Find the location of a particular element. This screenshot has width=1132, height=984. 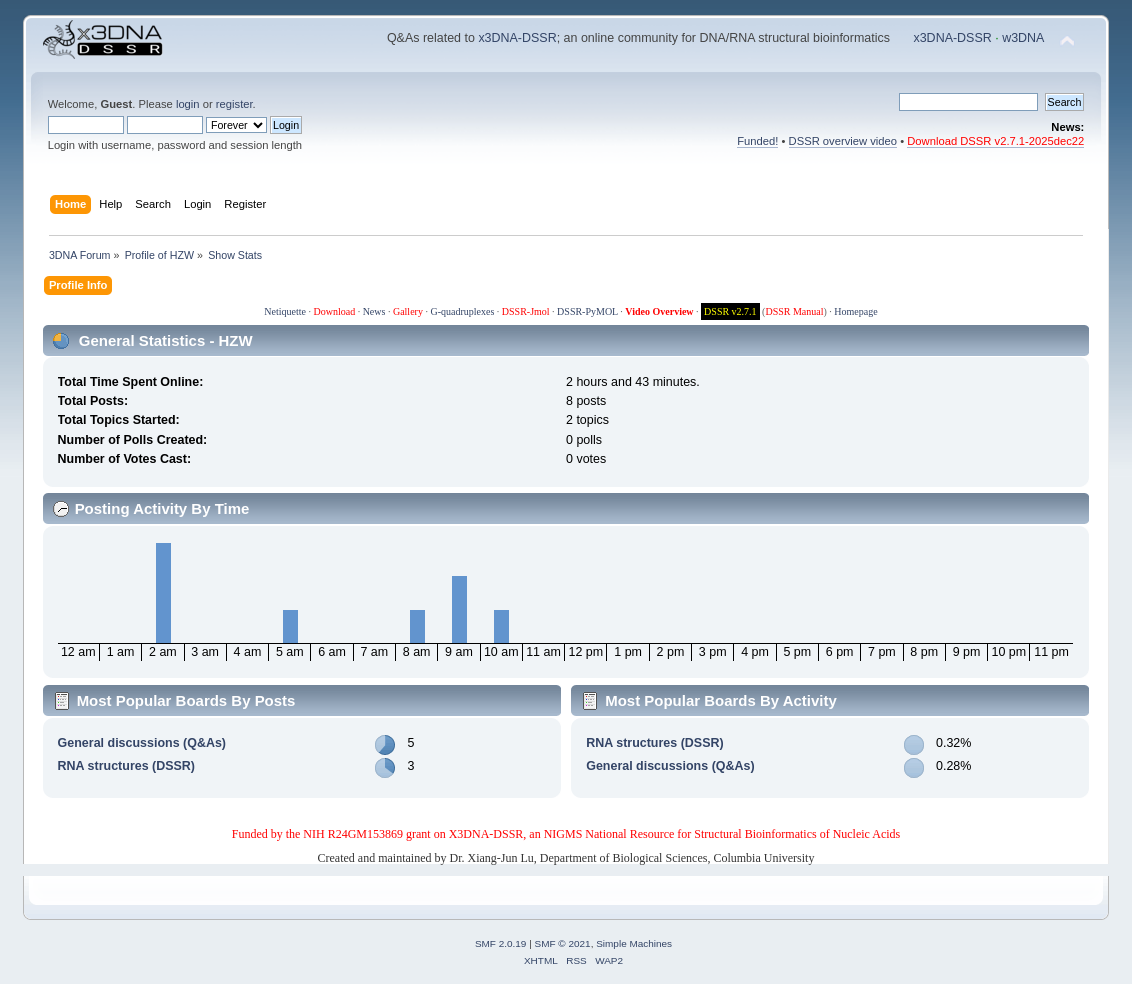

General discussions (Q&As) is located at coordinates (142, 743).